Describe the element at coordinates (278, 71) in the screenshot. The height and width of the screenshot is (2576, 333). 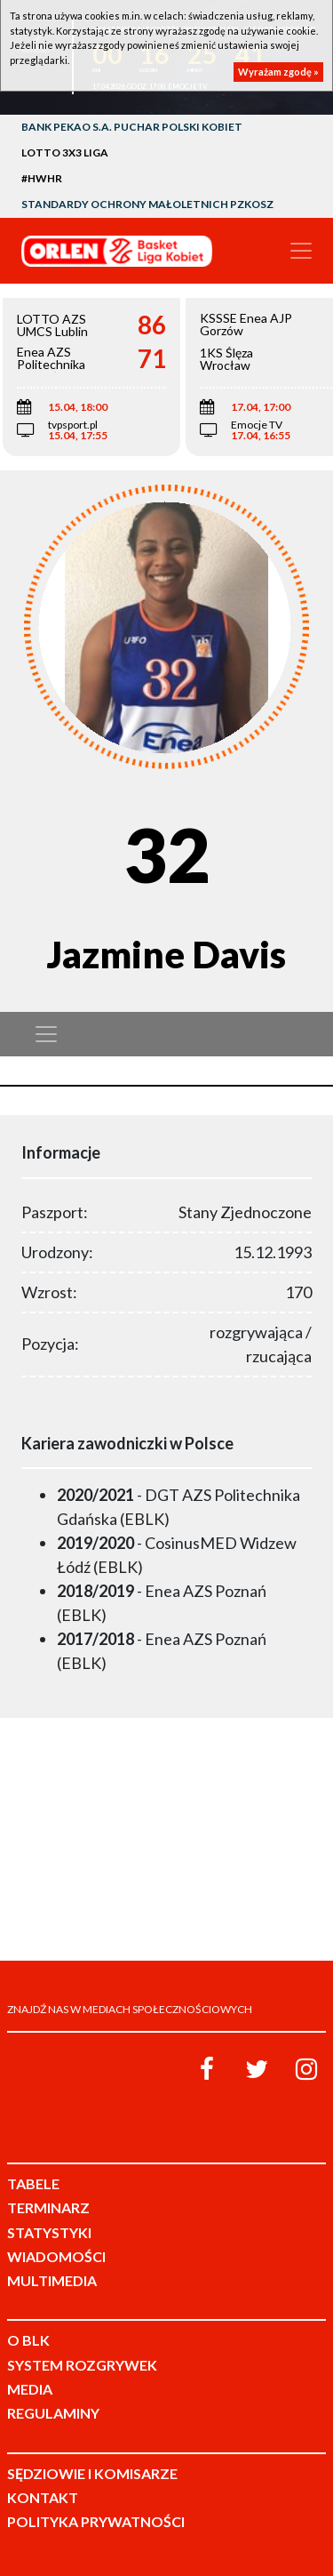
I see `Wyrażam zgodę »` at that location.